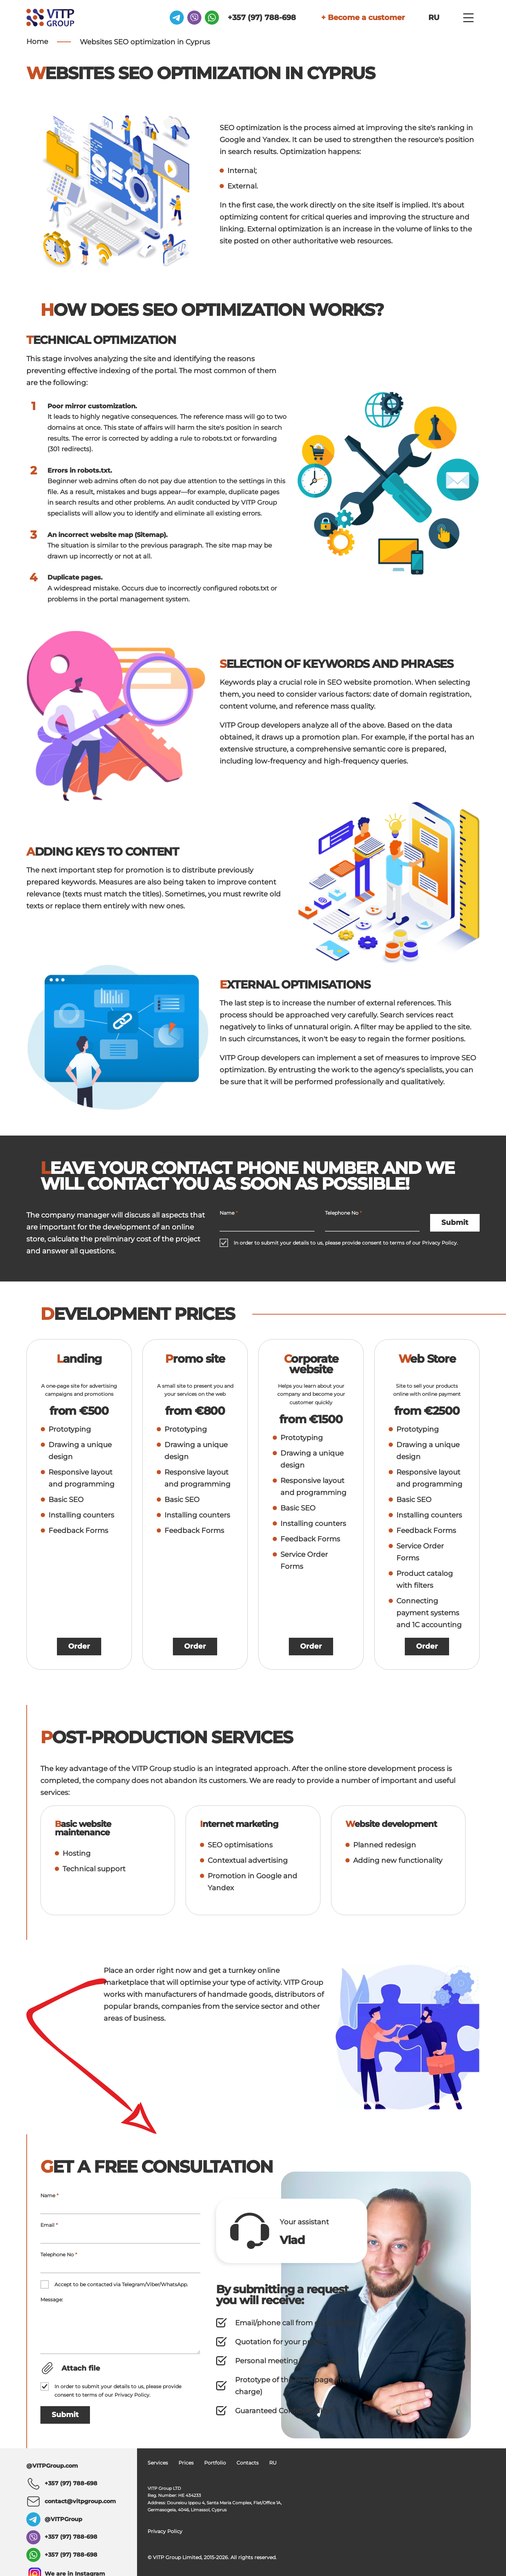 Image resolution: width=506 pixels, height=2576 pixels. Describe the element at coordinates (186, 2463) in the screenshot. I see `Prices` at that location.